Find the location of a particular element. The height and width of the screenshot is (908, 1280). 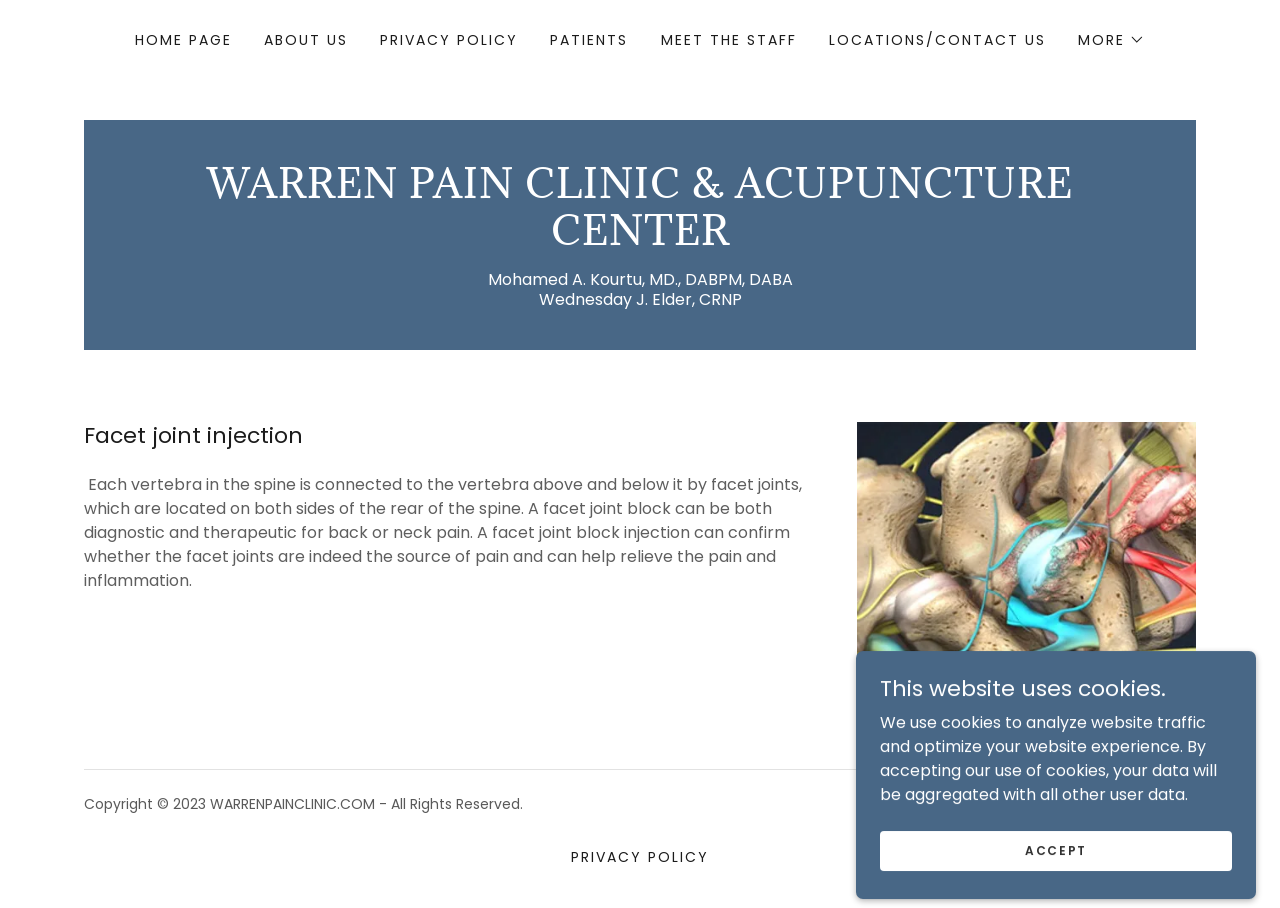

Meet The Staff [link] is located at coordinates (729, 40).